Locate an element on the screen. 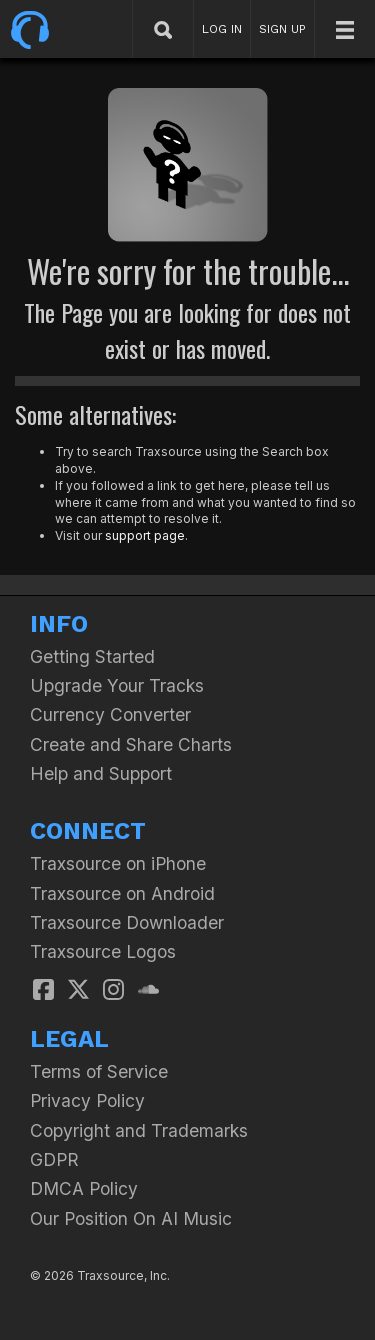  Currency Converter is located at coordinates (110, 714).